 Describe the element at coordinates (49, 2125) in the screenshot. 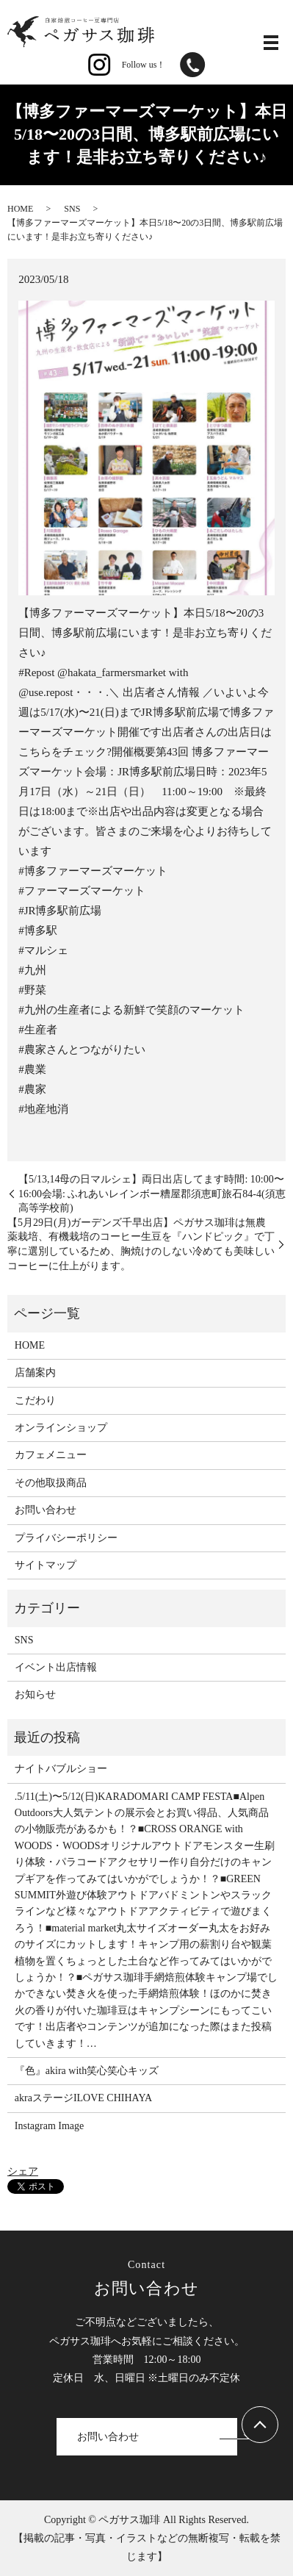

I see `Instagram Image` at that location.